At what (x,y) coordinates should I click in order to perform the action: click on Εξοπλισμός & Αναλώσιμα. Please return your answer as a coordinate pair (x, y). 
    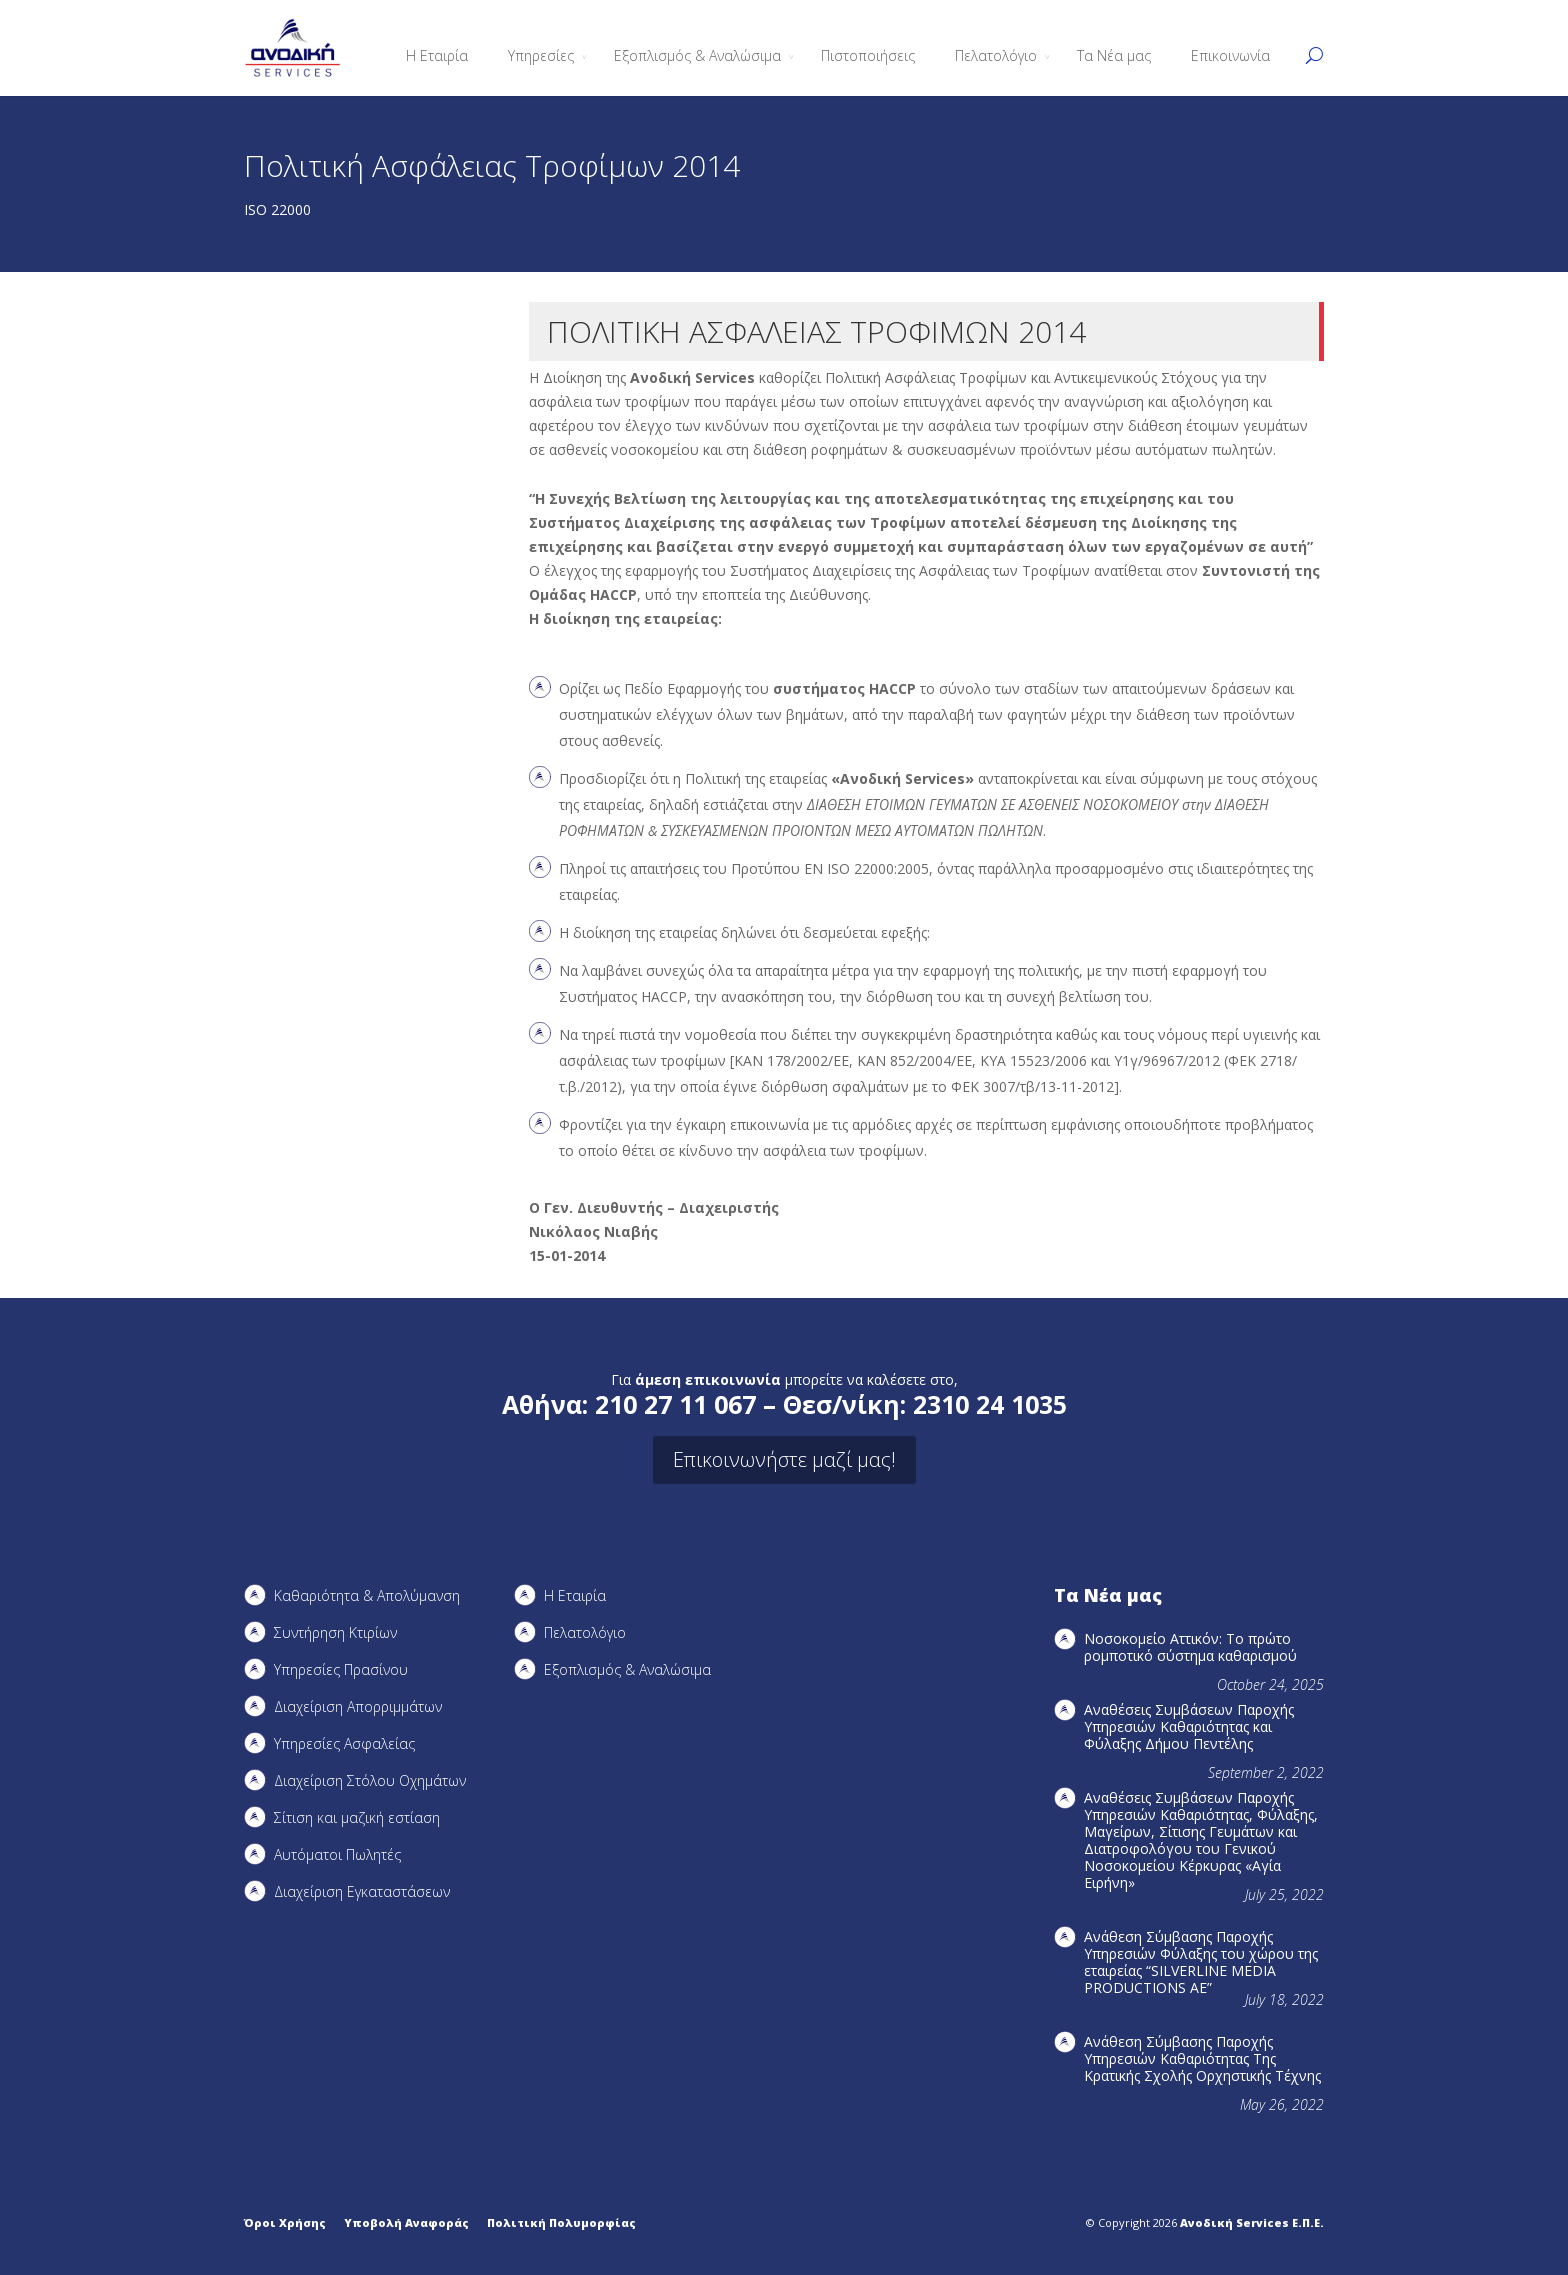
    Looking at the image, I should click on (697, 55).